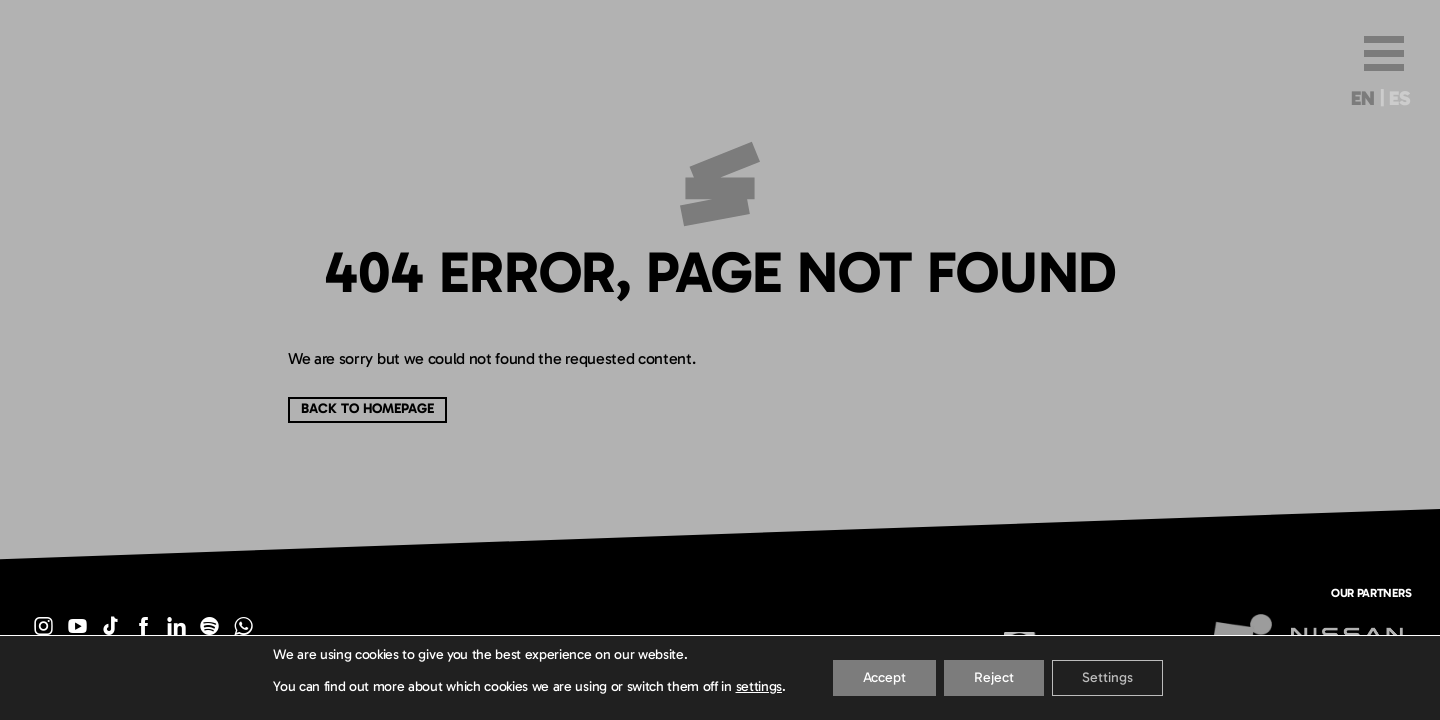  What do you see at coordinates (1362, 101) in the screenshot?
I see `[menuitem]` at bounding box center [1362, 101].